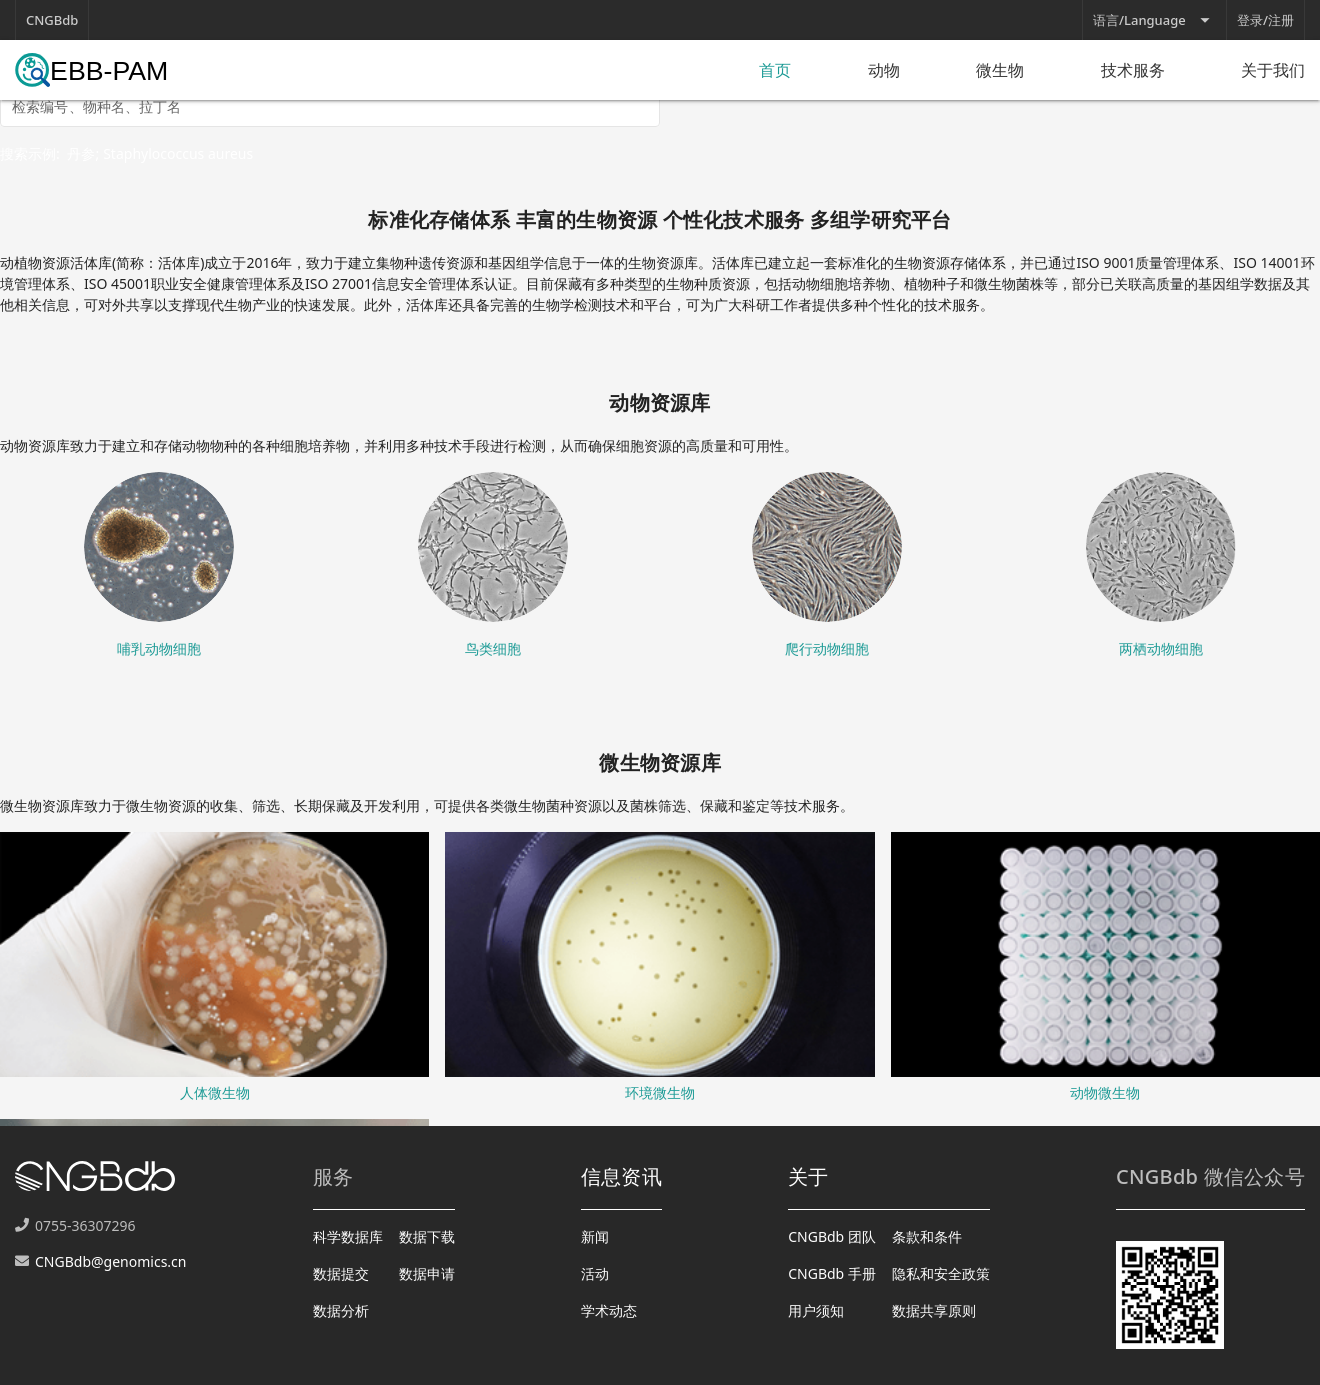 The image size is (1320, 1385). I want to click on 隐私和安全政策, so click(941, 1273).